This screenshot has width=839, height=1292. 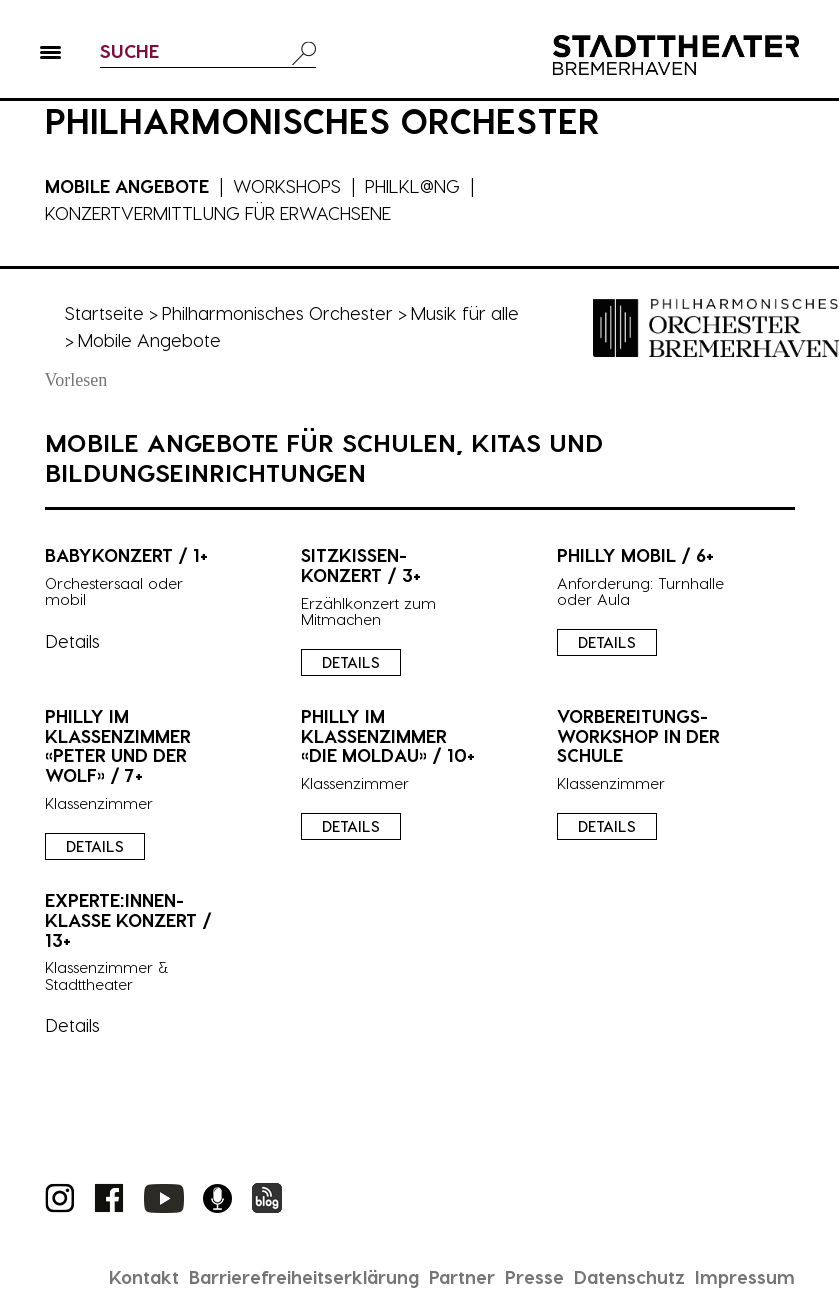 I want to click on Startseite, so click(x=104, y=312).